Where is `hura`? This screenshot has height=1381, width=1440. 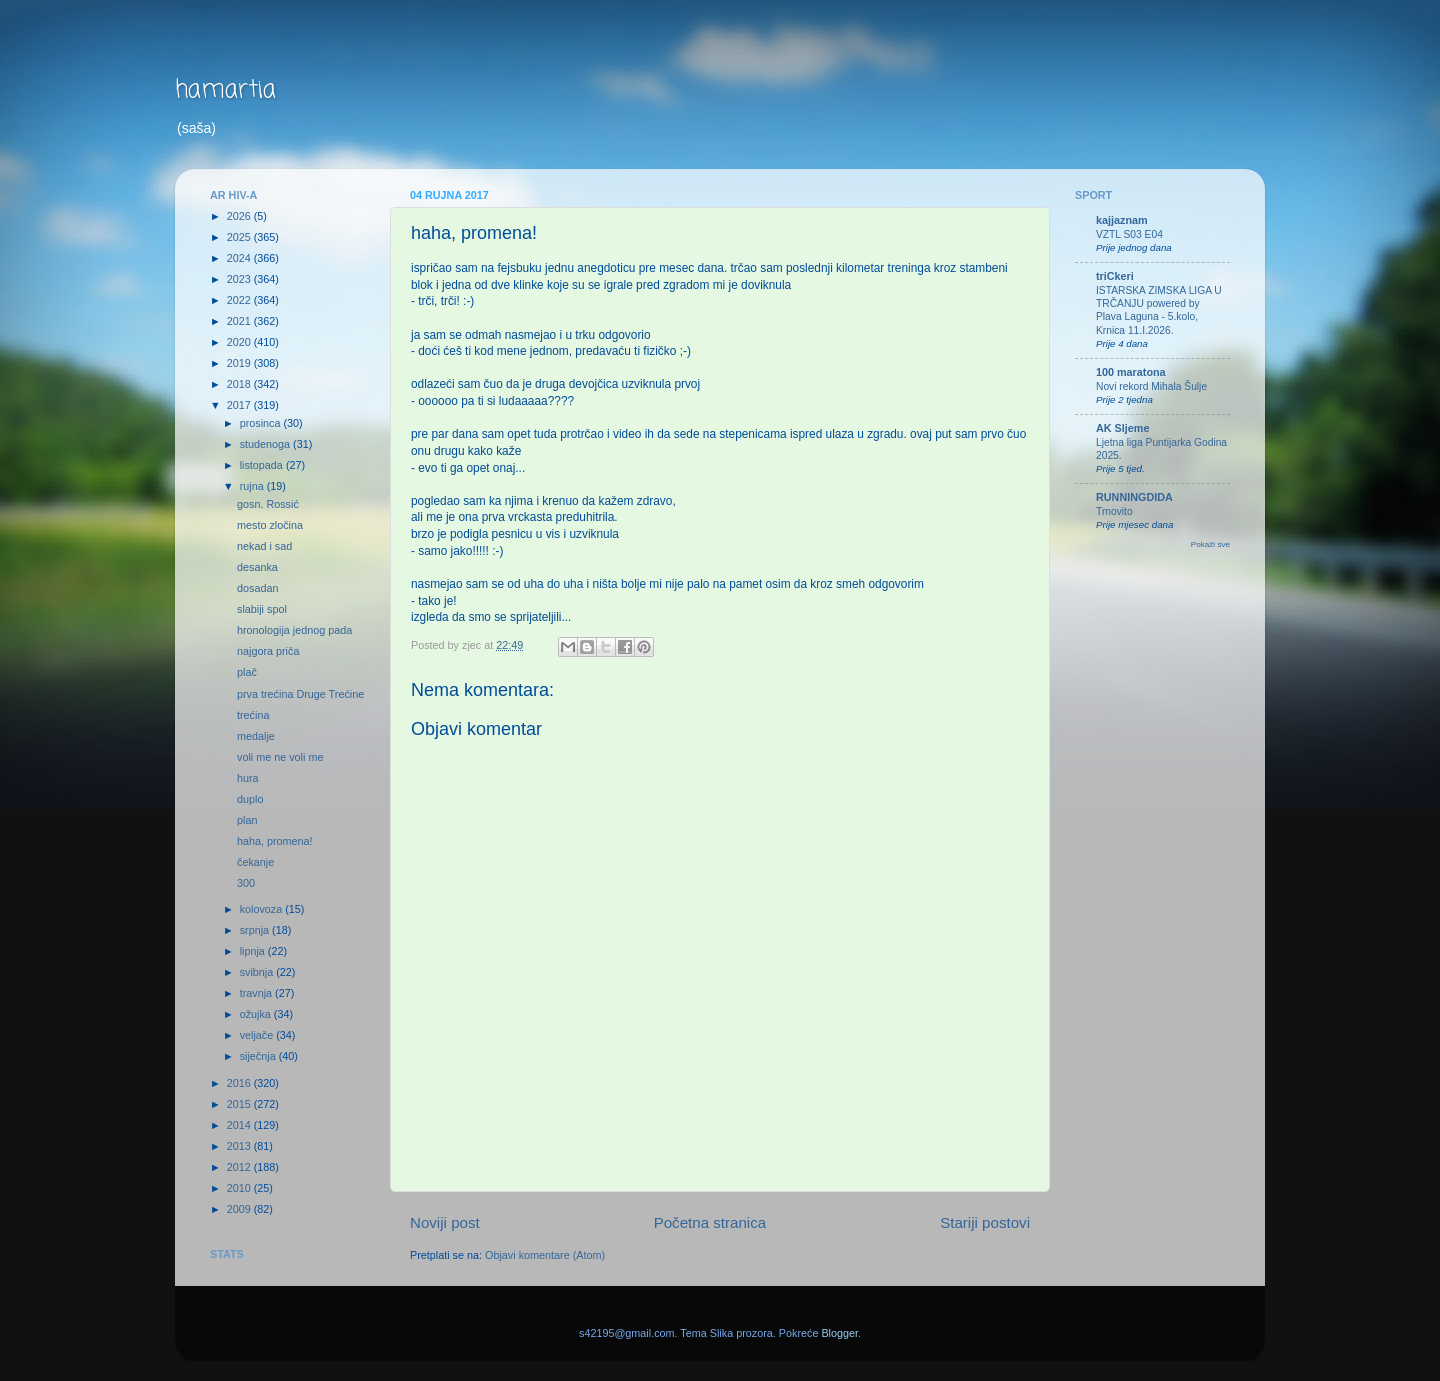
hura is located at coordinates (248, 778).